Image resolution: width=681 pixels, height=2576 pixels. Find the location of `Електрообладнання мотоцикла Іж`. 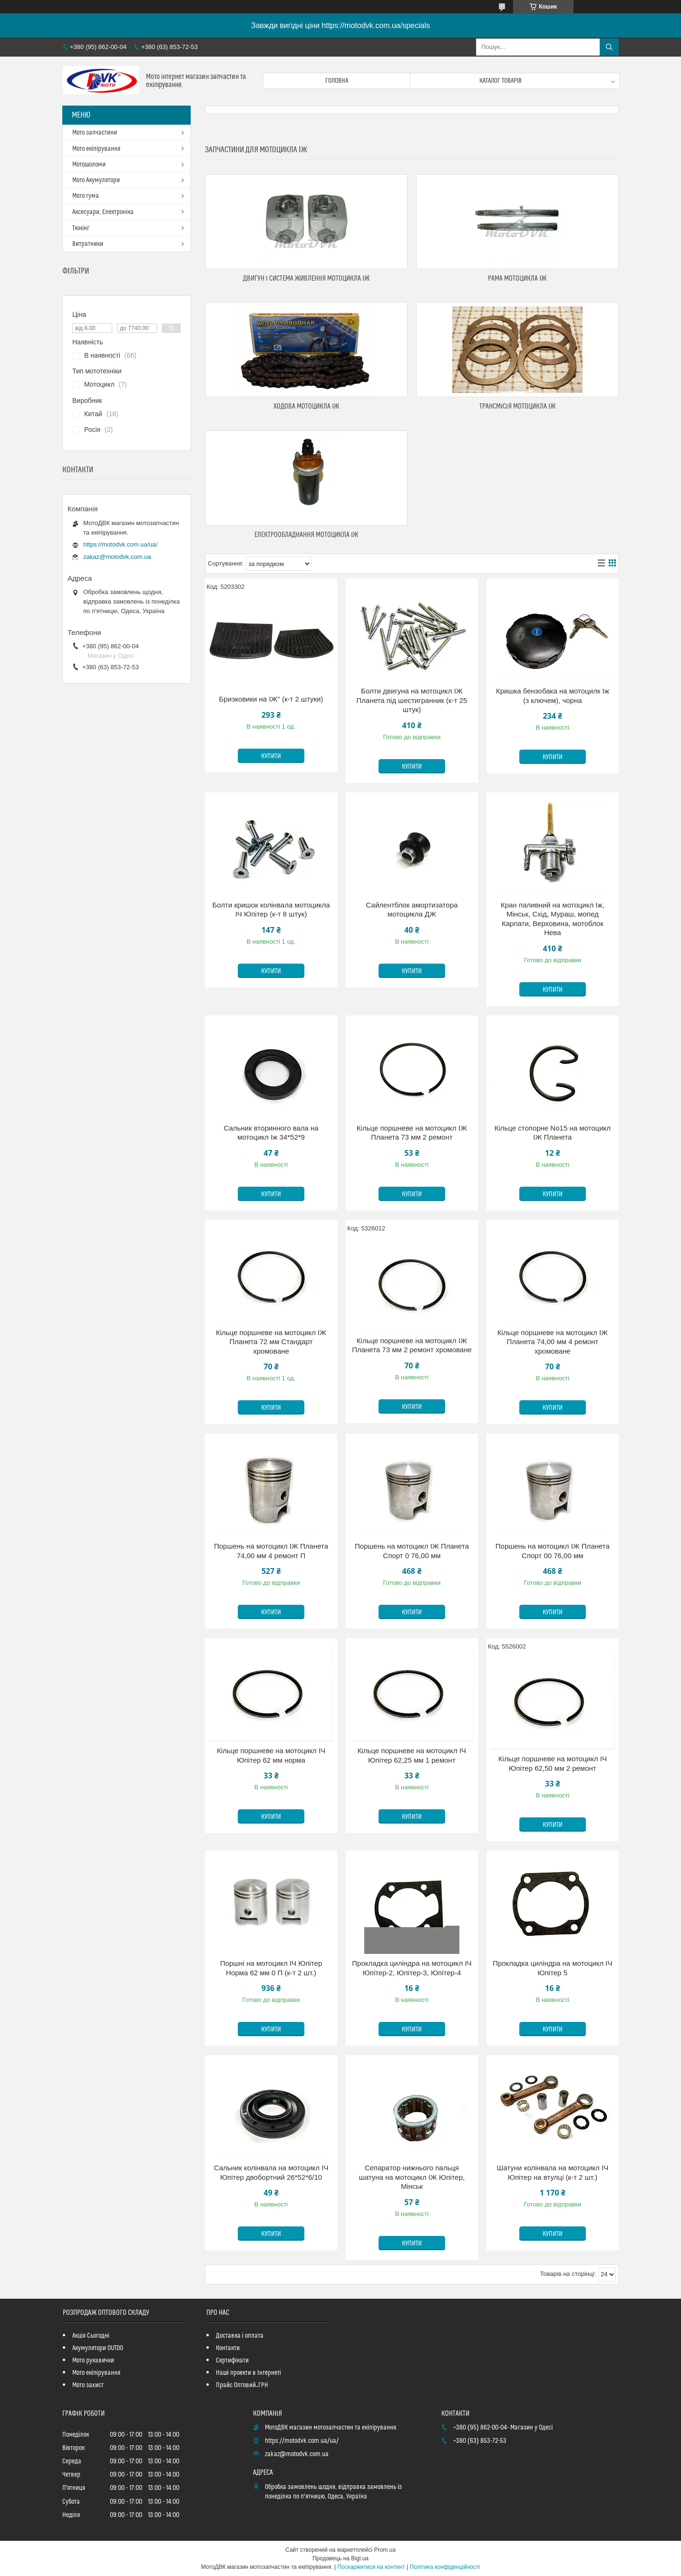

Електрообладнання мотоцикла Іж is located at coordinates (306, 535).